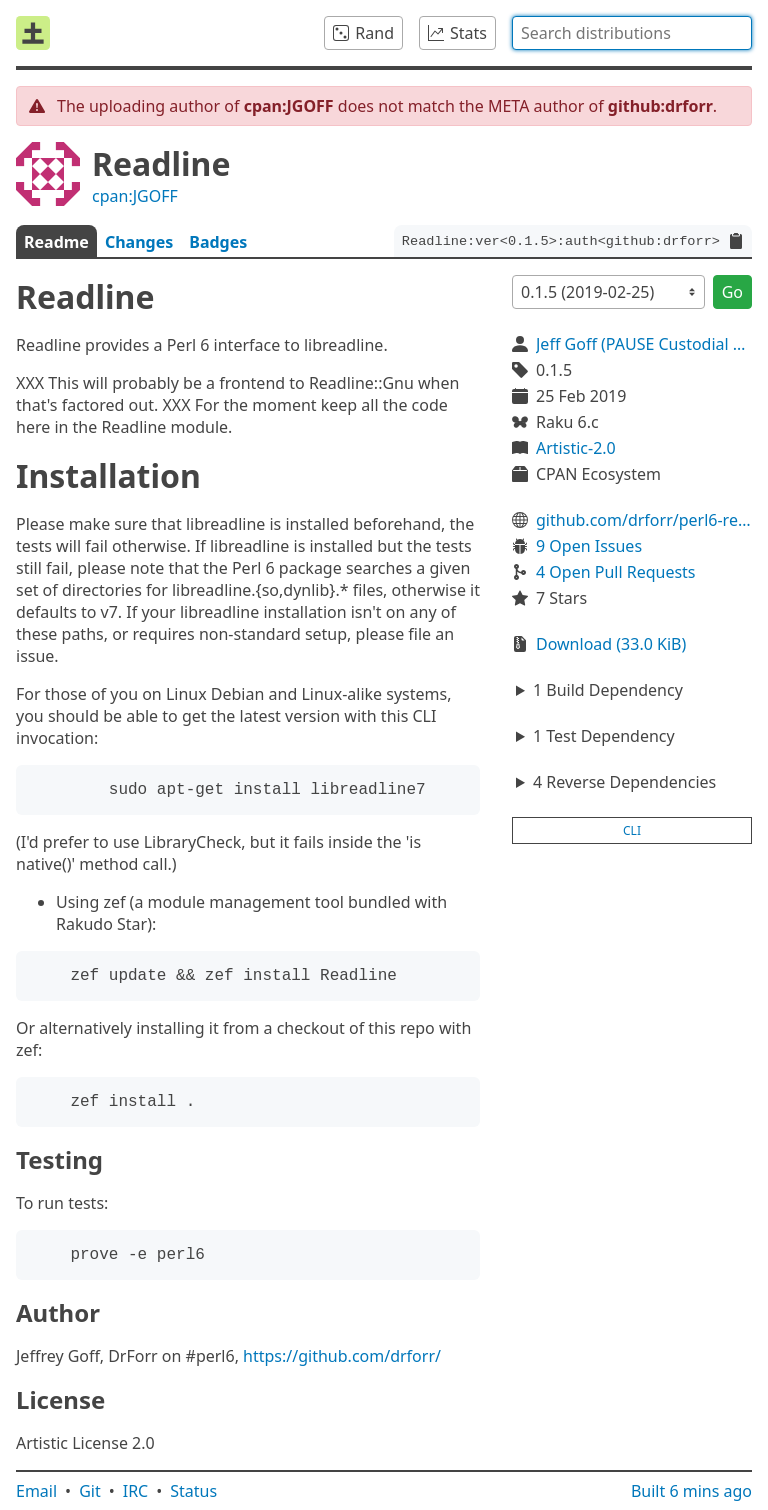 The width and height of the screenshot is (768, 1510). What do you see at coordinates (691, 1491) in the screenshot?
I see `Built` at bounding box center [691, 1491].